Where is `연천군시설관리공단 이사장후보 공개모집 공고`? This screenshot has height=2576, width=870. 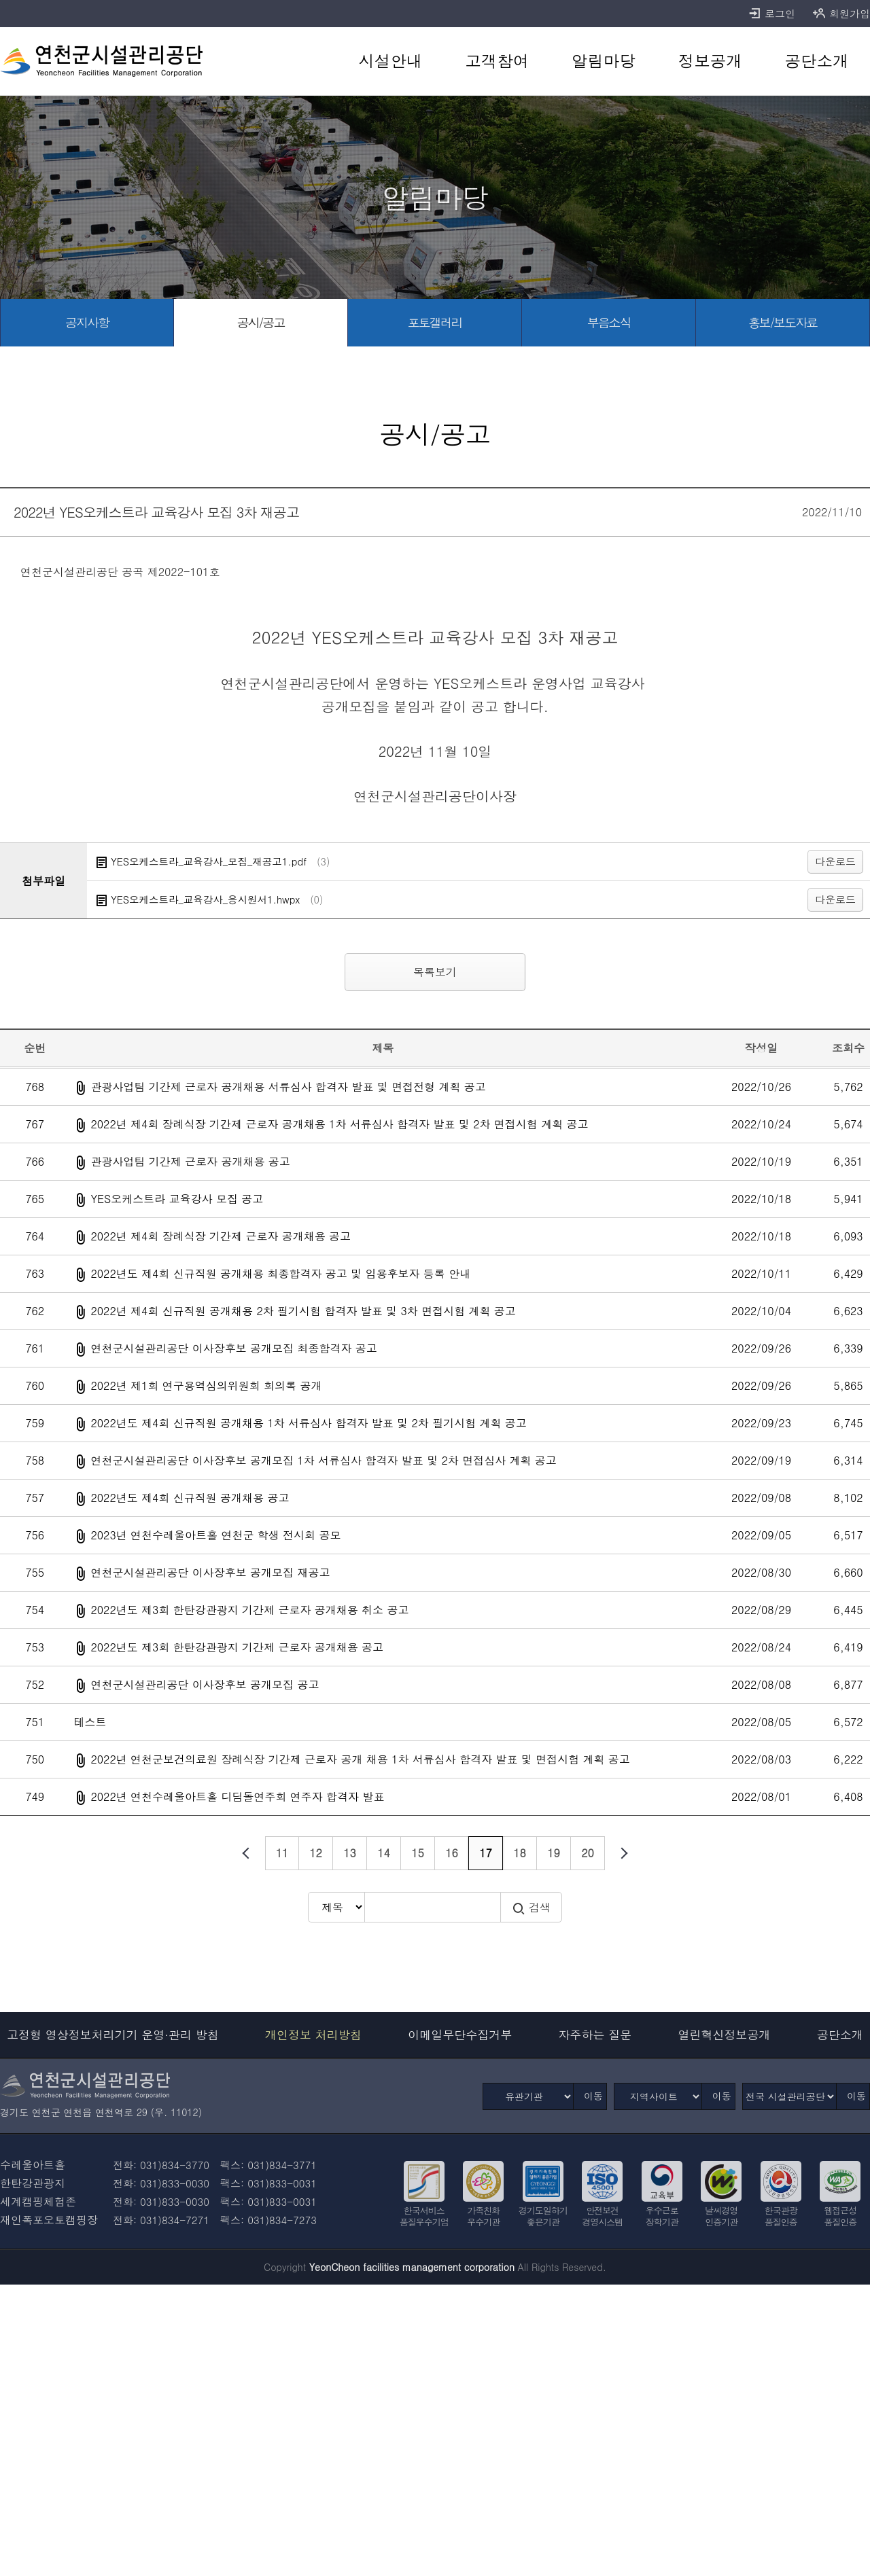 연천군시설관리공단 이사장후보 공개모집 공고 is located at coordinates (204, 1684).